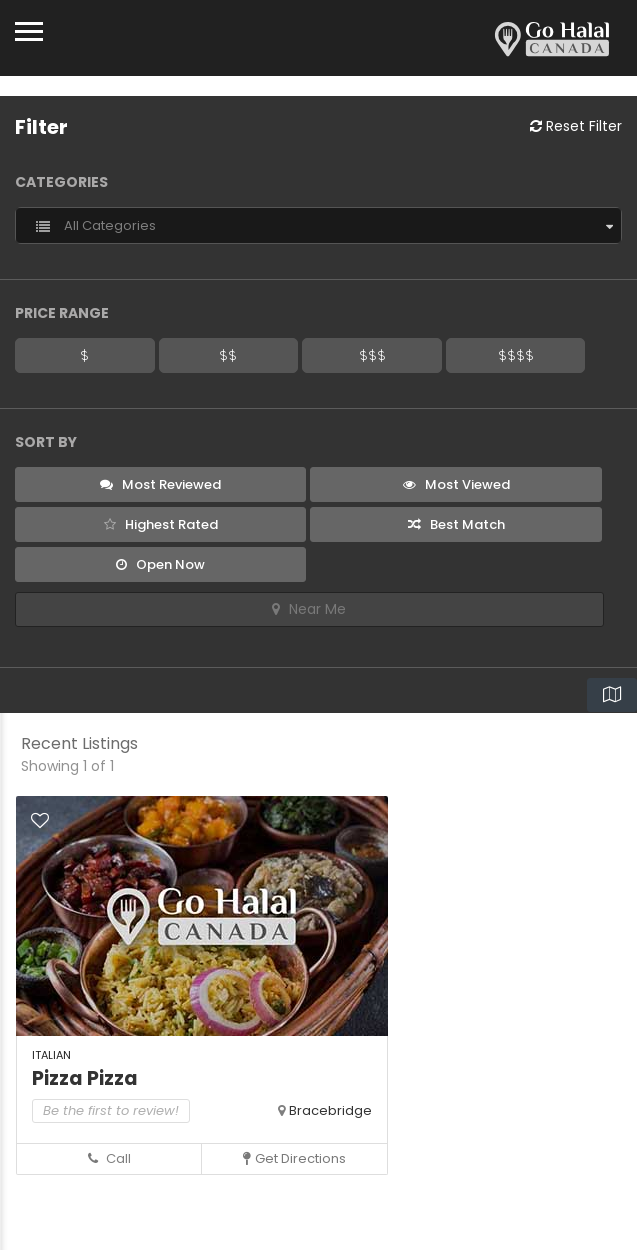 This screenshot has width=637, height=1250. Describe the element at coordinates (61, 182) in the screenshot. I see `Categories` at that location.